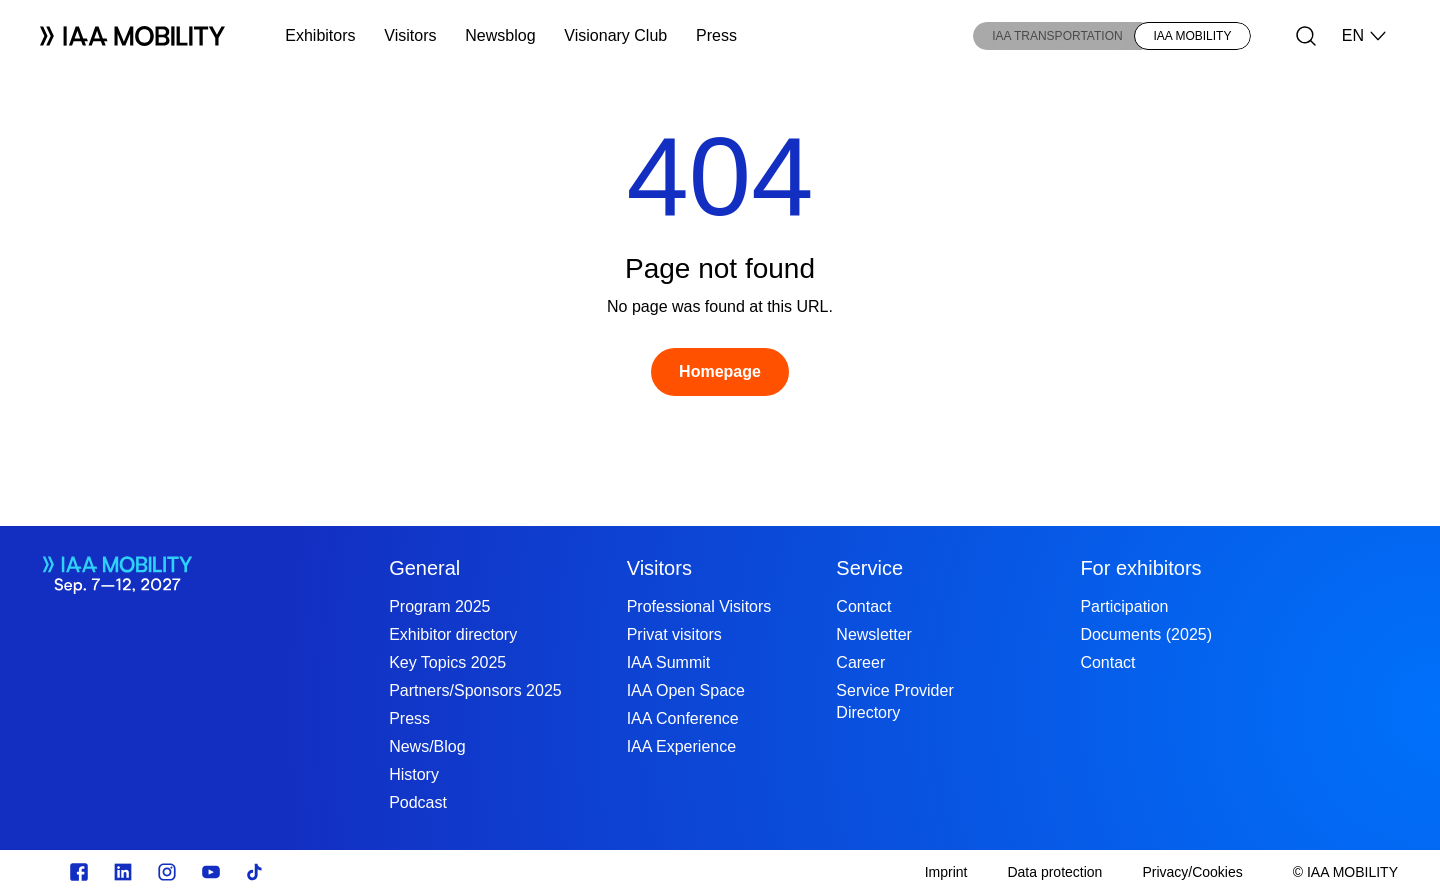 The image size is (1440, 894). What do you see at coordinates (869, 568) in the screenshot?
I see `Service` at bounding box center [869, 568].